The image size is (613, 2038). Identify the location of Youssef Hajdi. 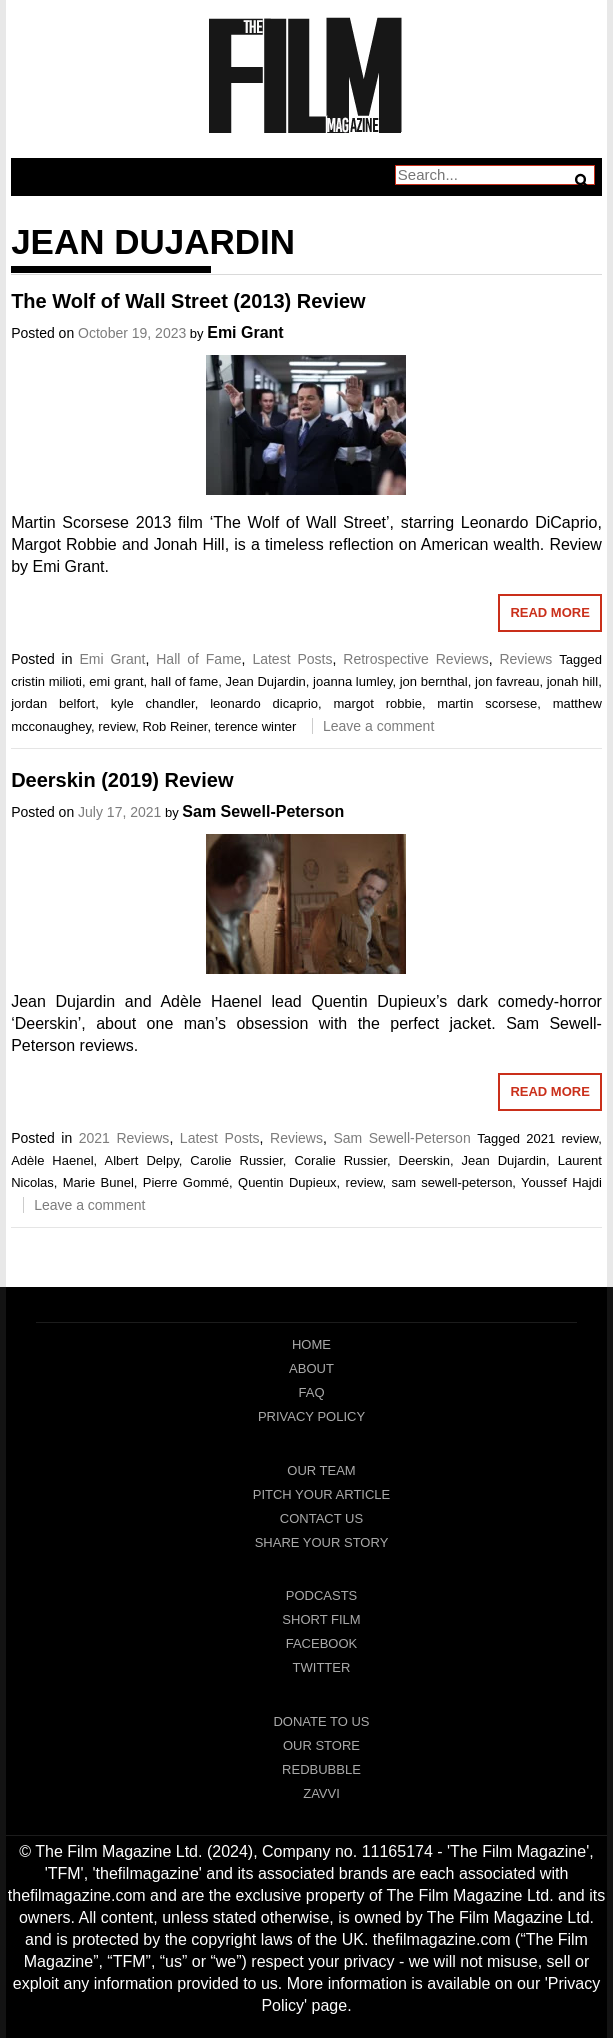
(561, 1182).